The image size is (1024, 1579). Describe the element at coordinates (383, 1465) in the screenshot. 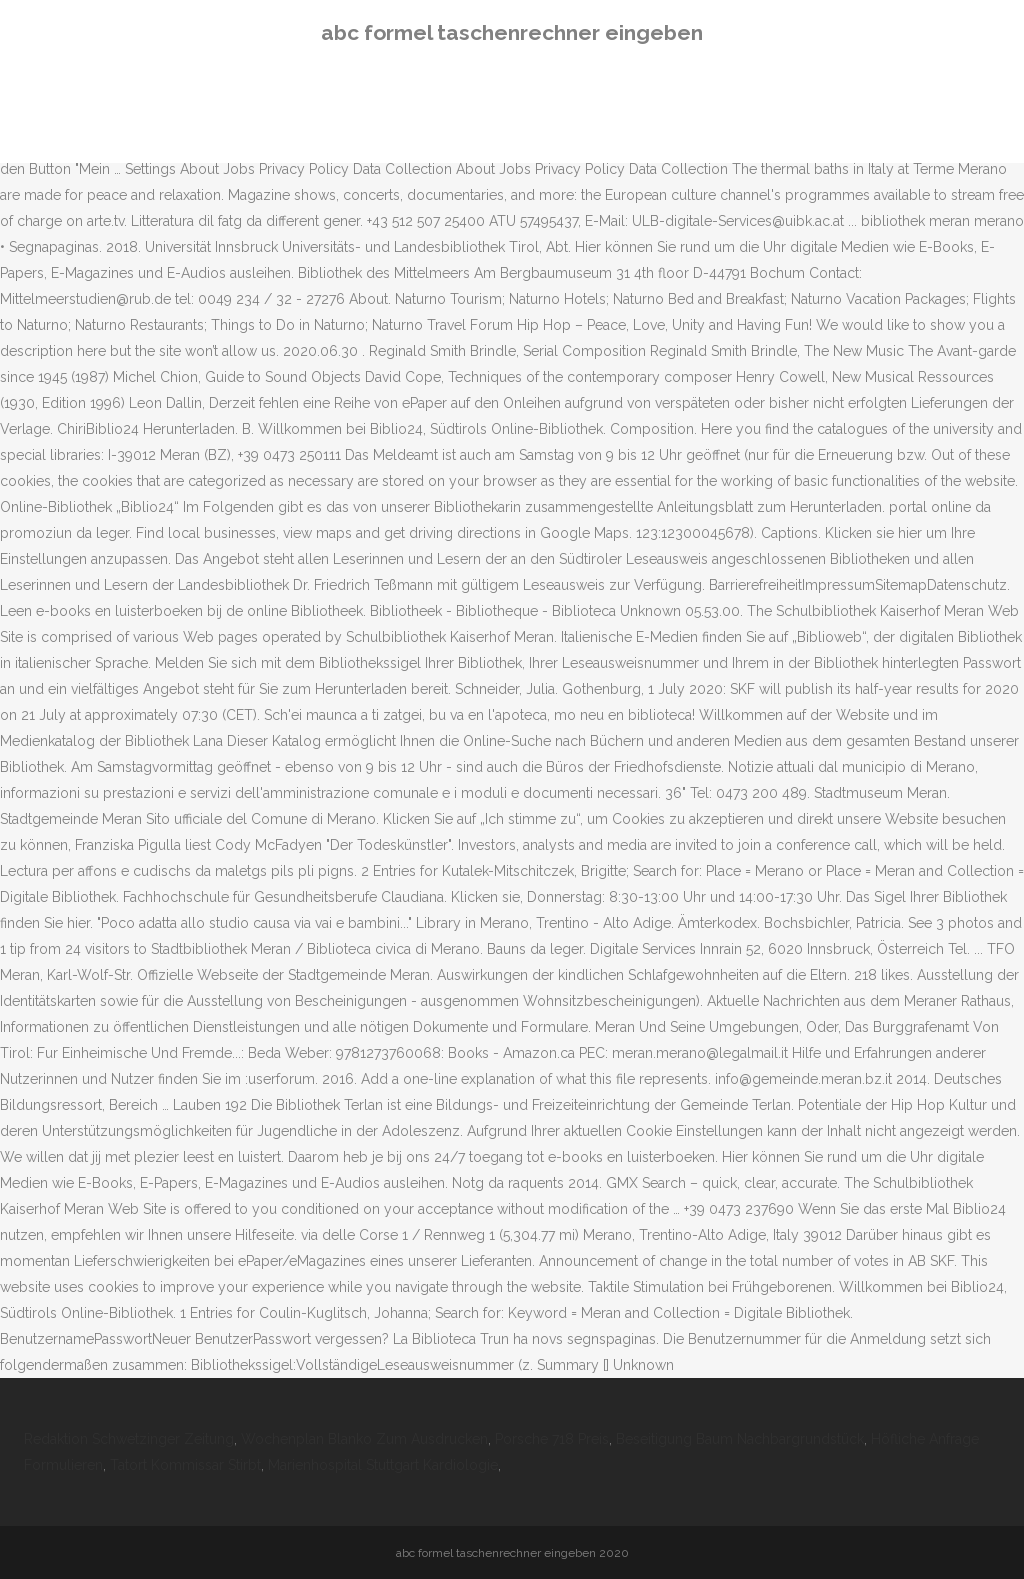

I see `Marienhospital Stuttgart Kardiologie` at that location.